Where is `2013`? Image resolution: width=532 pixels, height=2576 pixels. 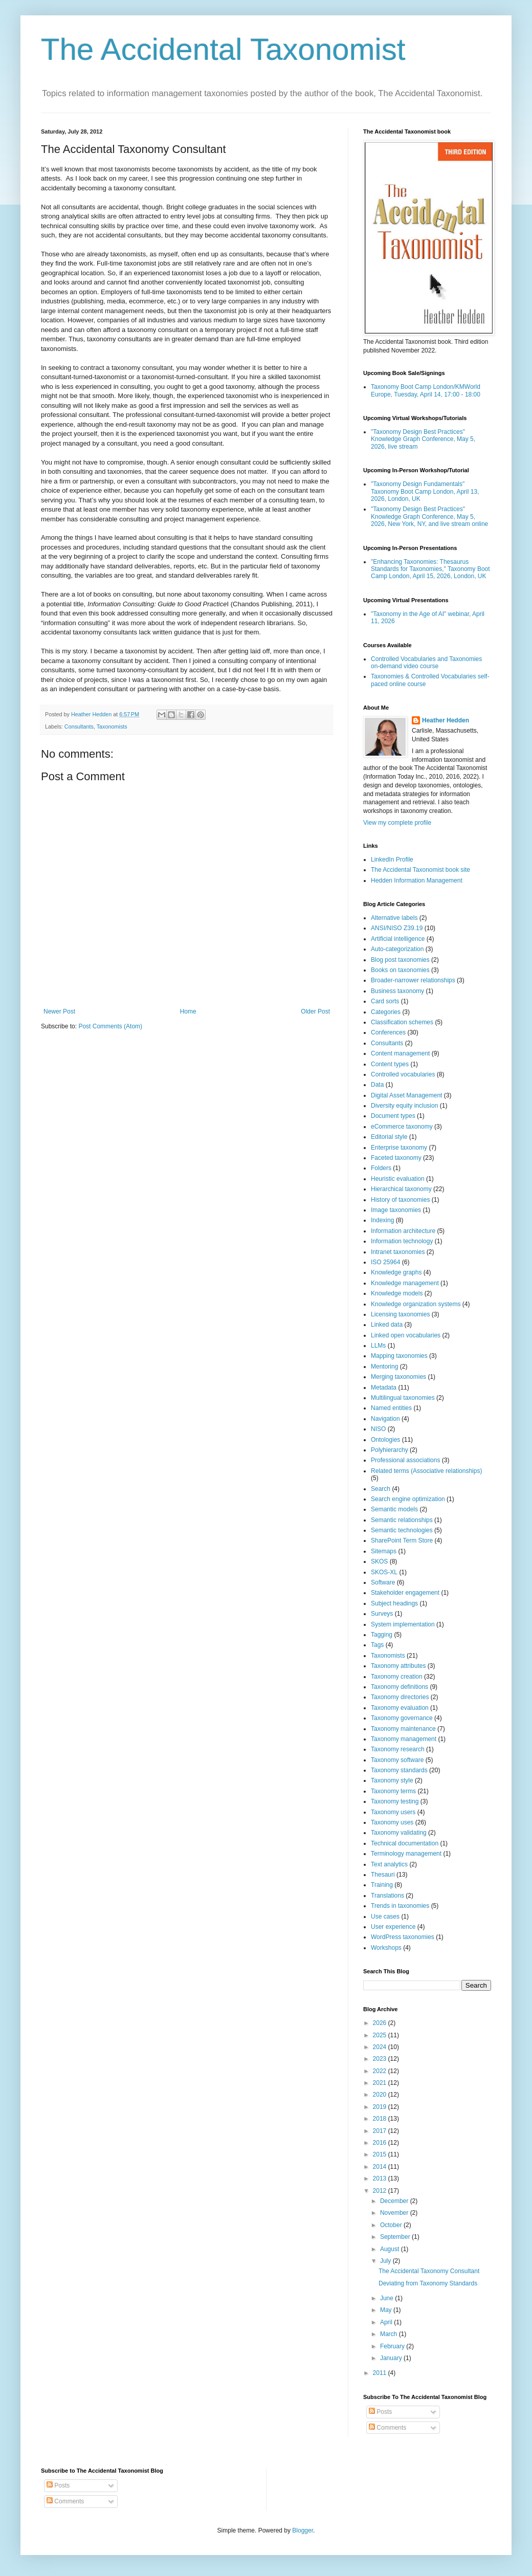
2013 is located at coordinates (380, 2178).